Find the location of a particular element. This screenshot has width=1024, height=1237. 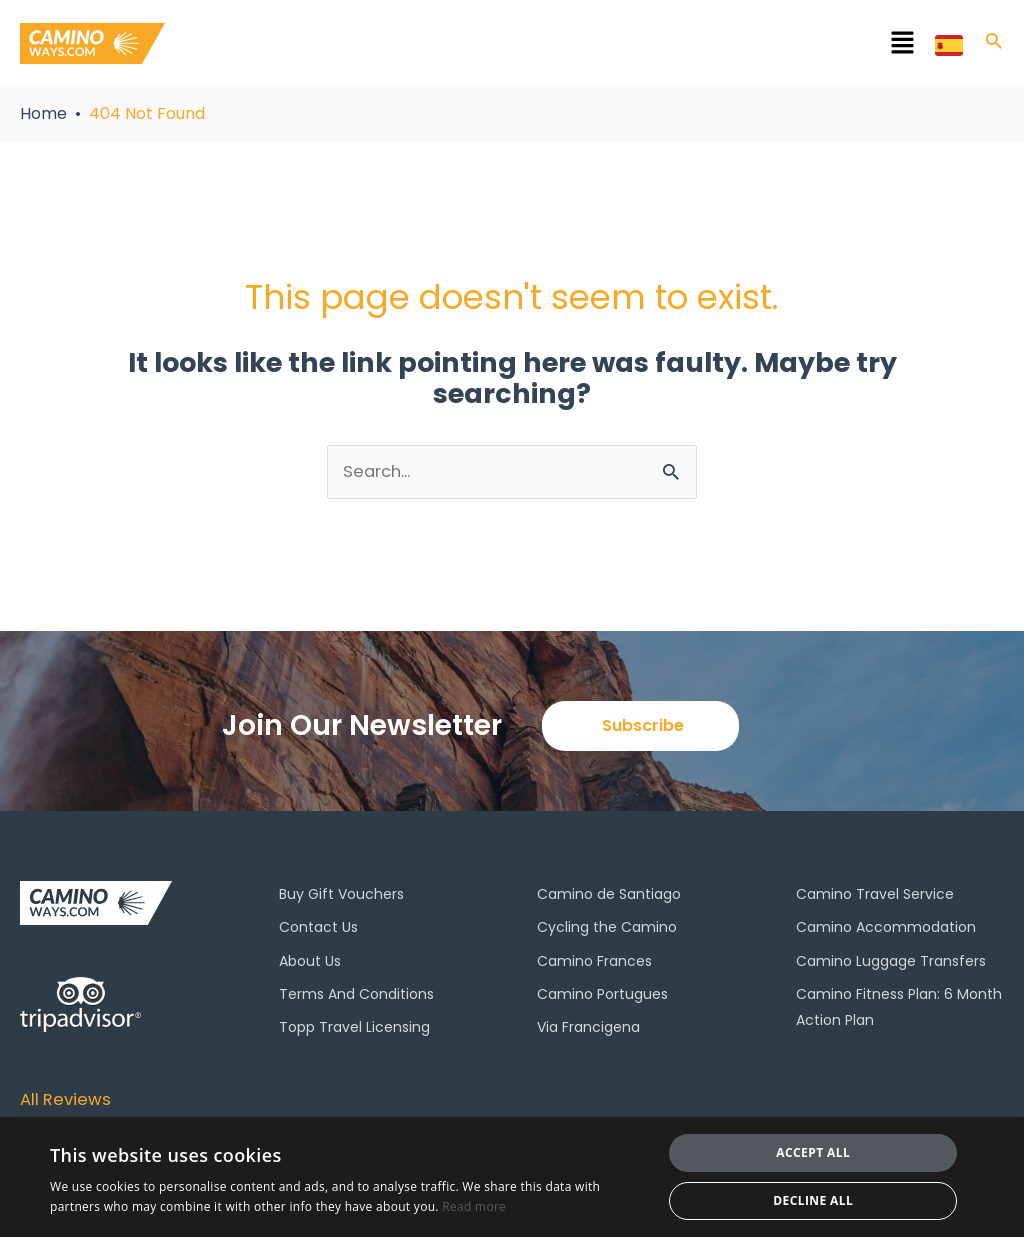

Camino Travel Service is located at coordinates (875, 897).